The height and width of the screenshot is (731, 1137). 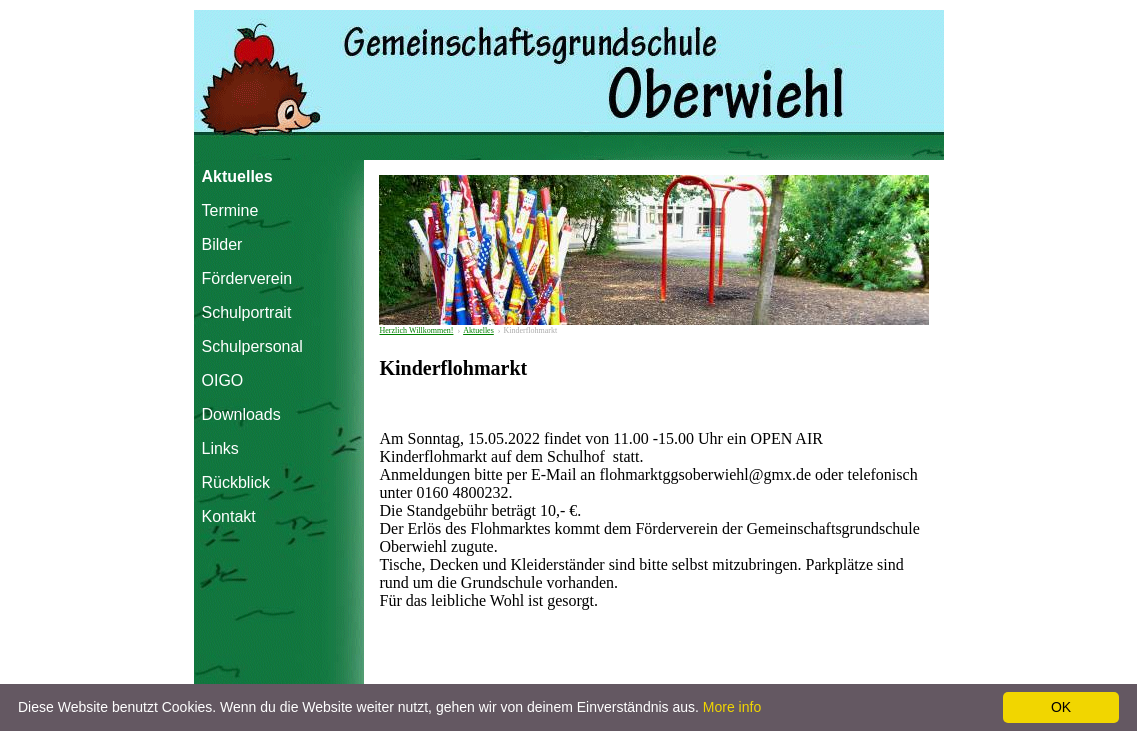 What do you see at coordinates (236, 482) in the screenshot?
I see `Rückblick` at bounding box center [236, 482].